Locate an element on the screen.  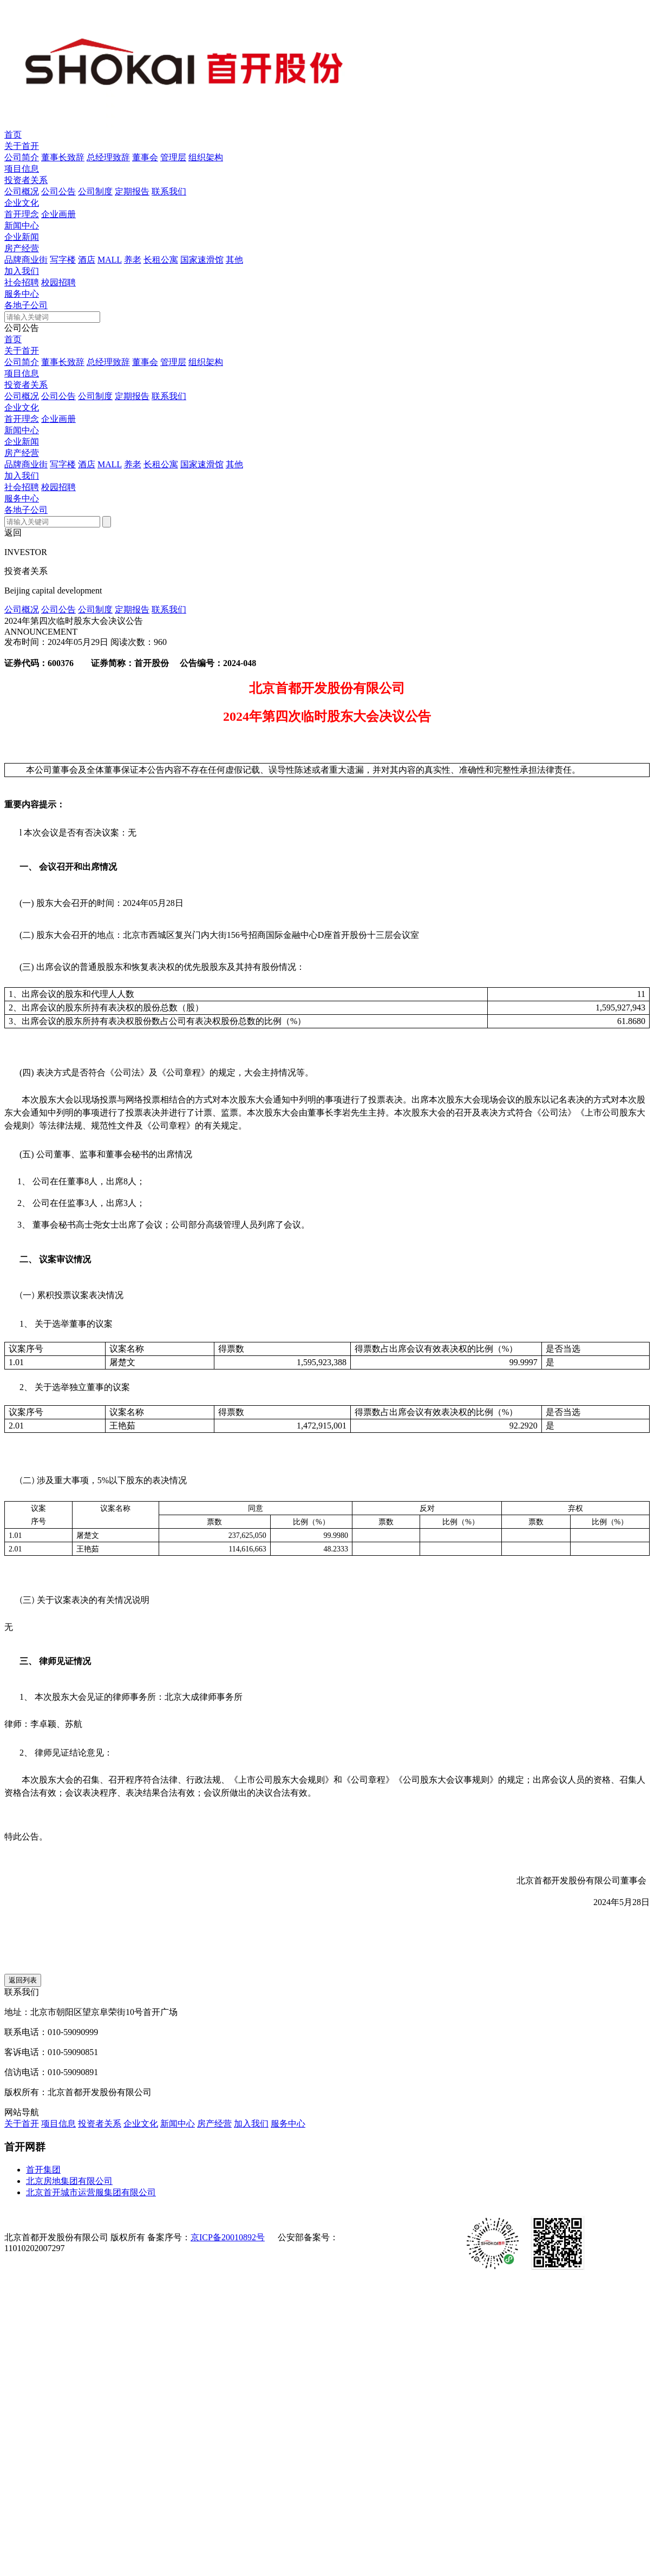
长租公寓 is located at coordinates (160, 259).